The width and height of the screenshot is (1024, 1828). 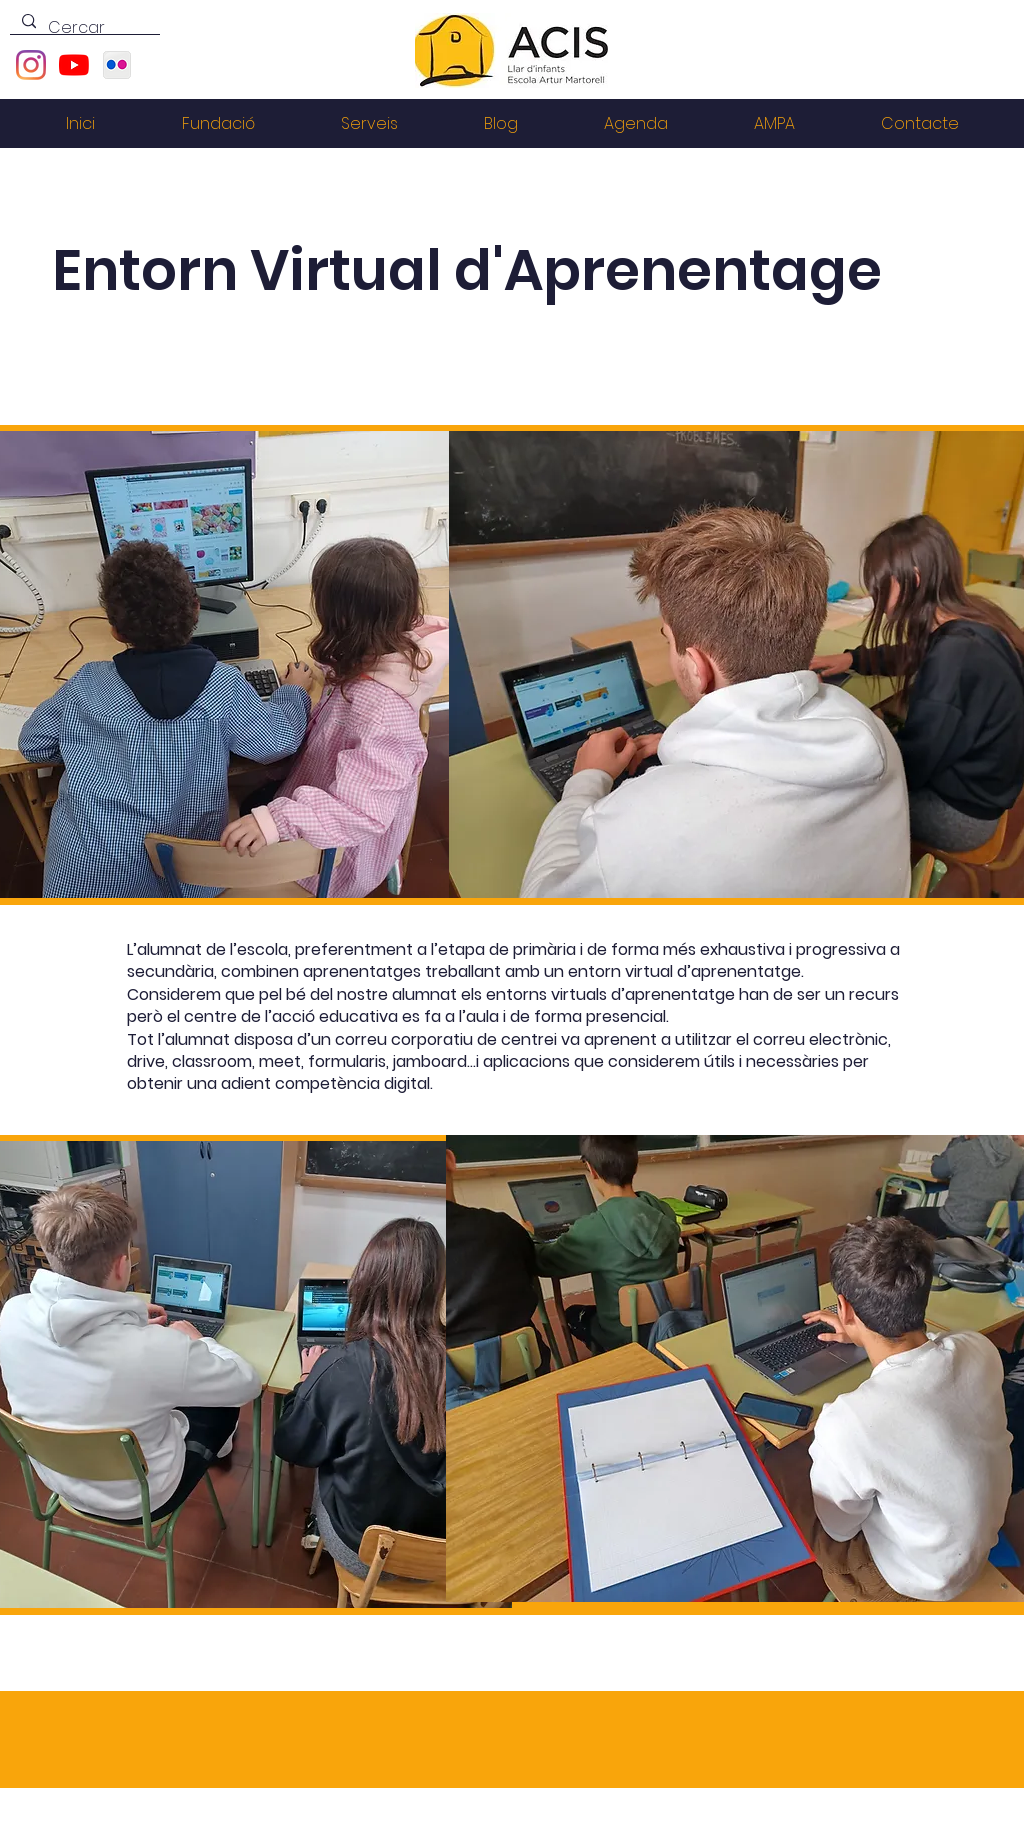 What do you see at coordinates (31, 65) in the screenshot?
I see `[Instagram]` at bounding box center [31, 65].